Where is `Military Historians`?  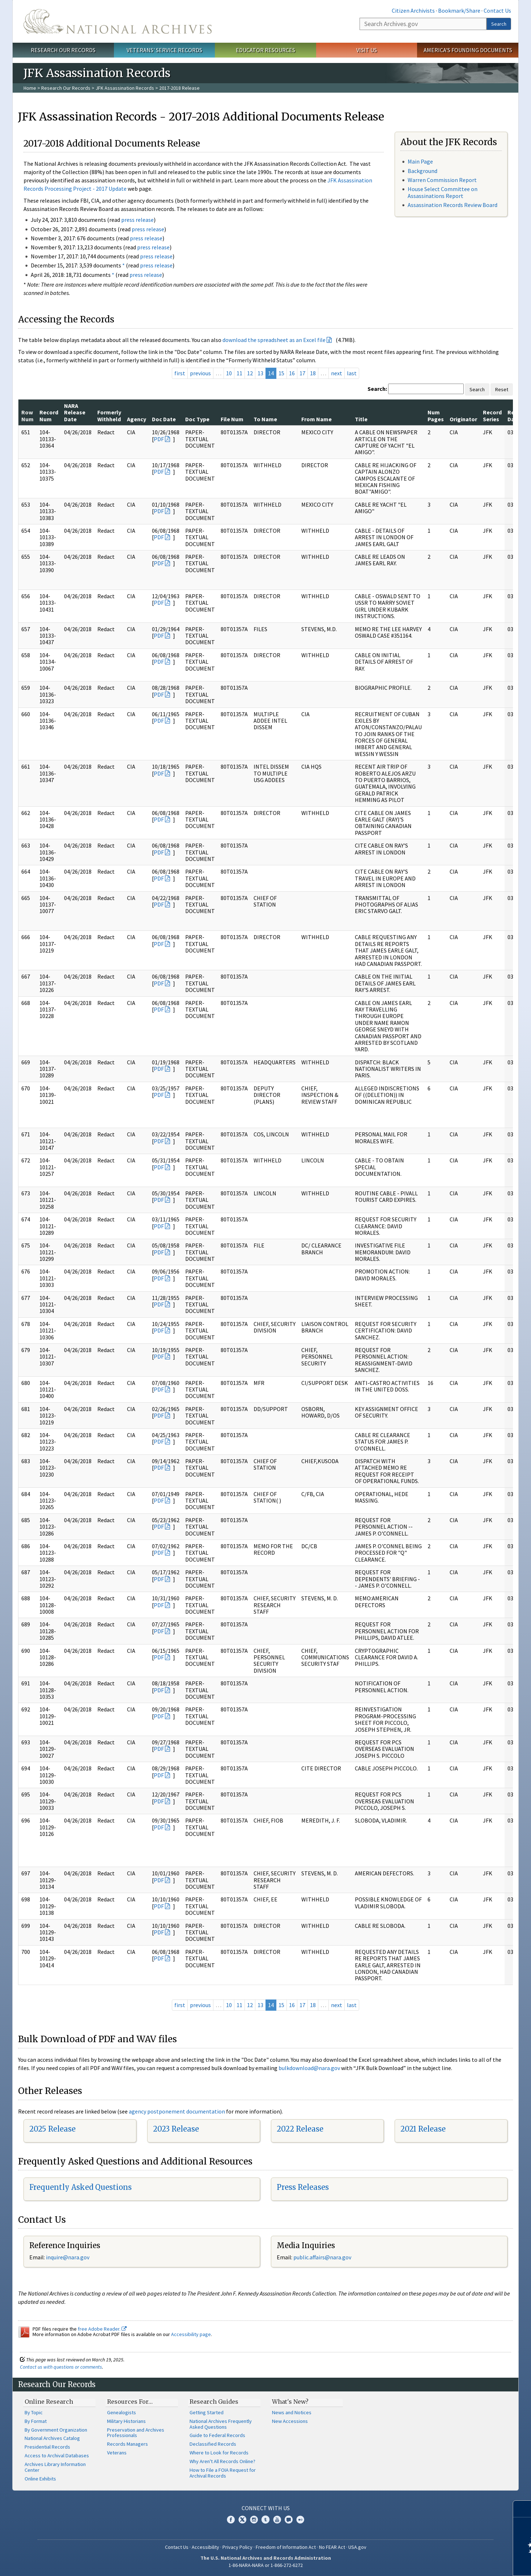
Military Historians is located at coordinates (126, 2421).